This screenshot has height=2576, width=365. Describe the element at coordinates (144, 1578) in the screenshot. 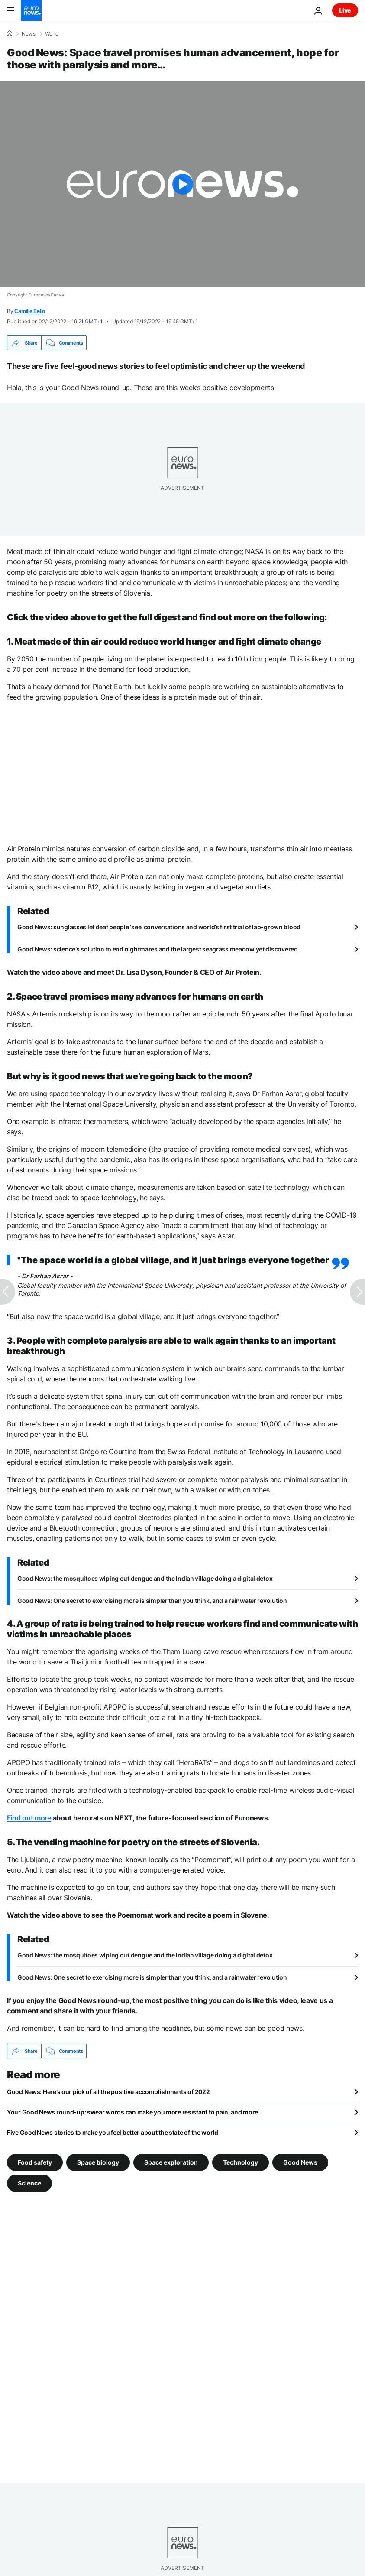

I see `Good News: the mosquitoes wiping out dengue and the Indian village doing a digital detox` at that location.